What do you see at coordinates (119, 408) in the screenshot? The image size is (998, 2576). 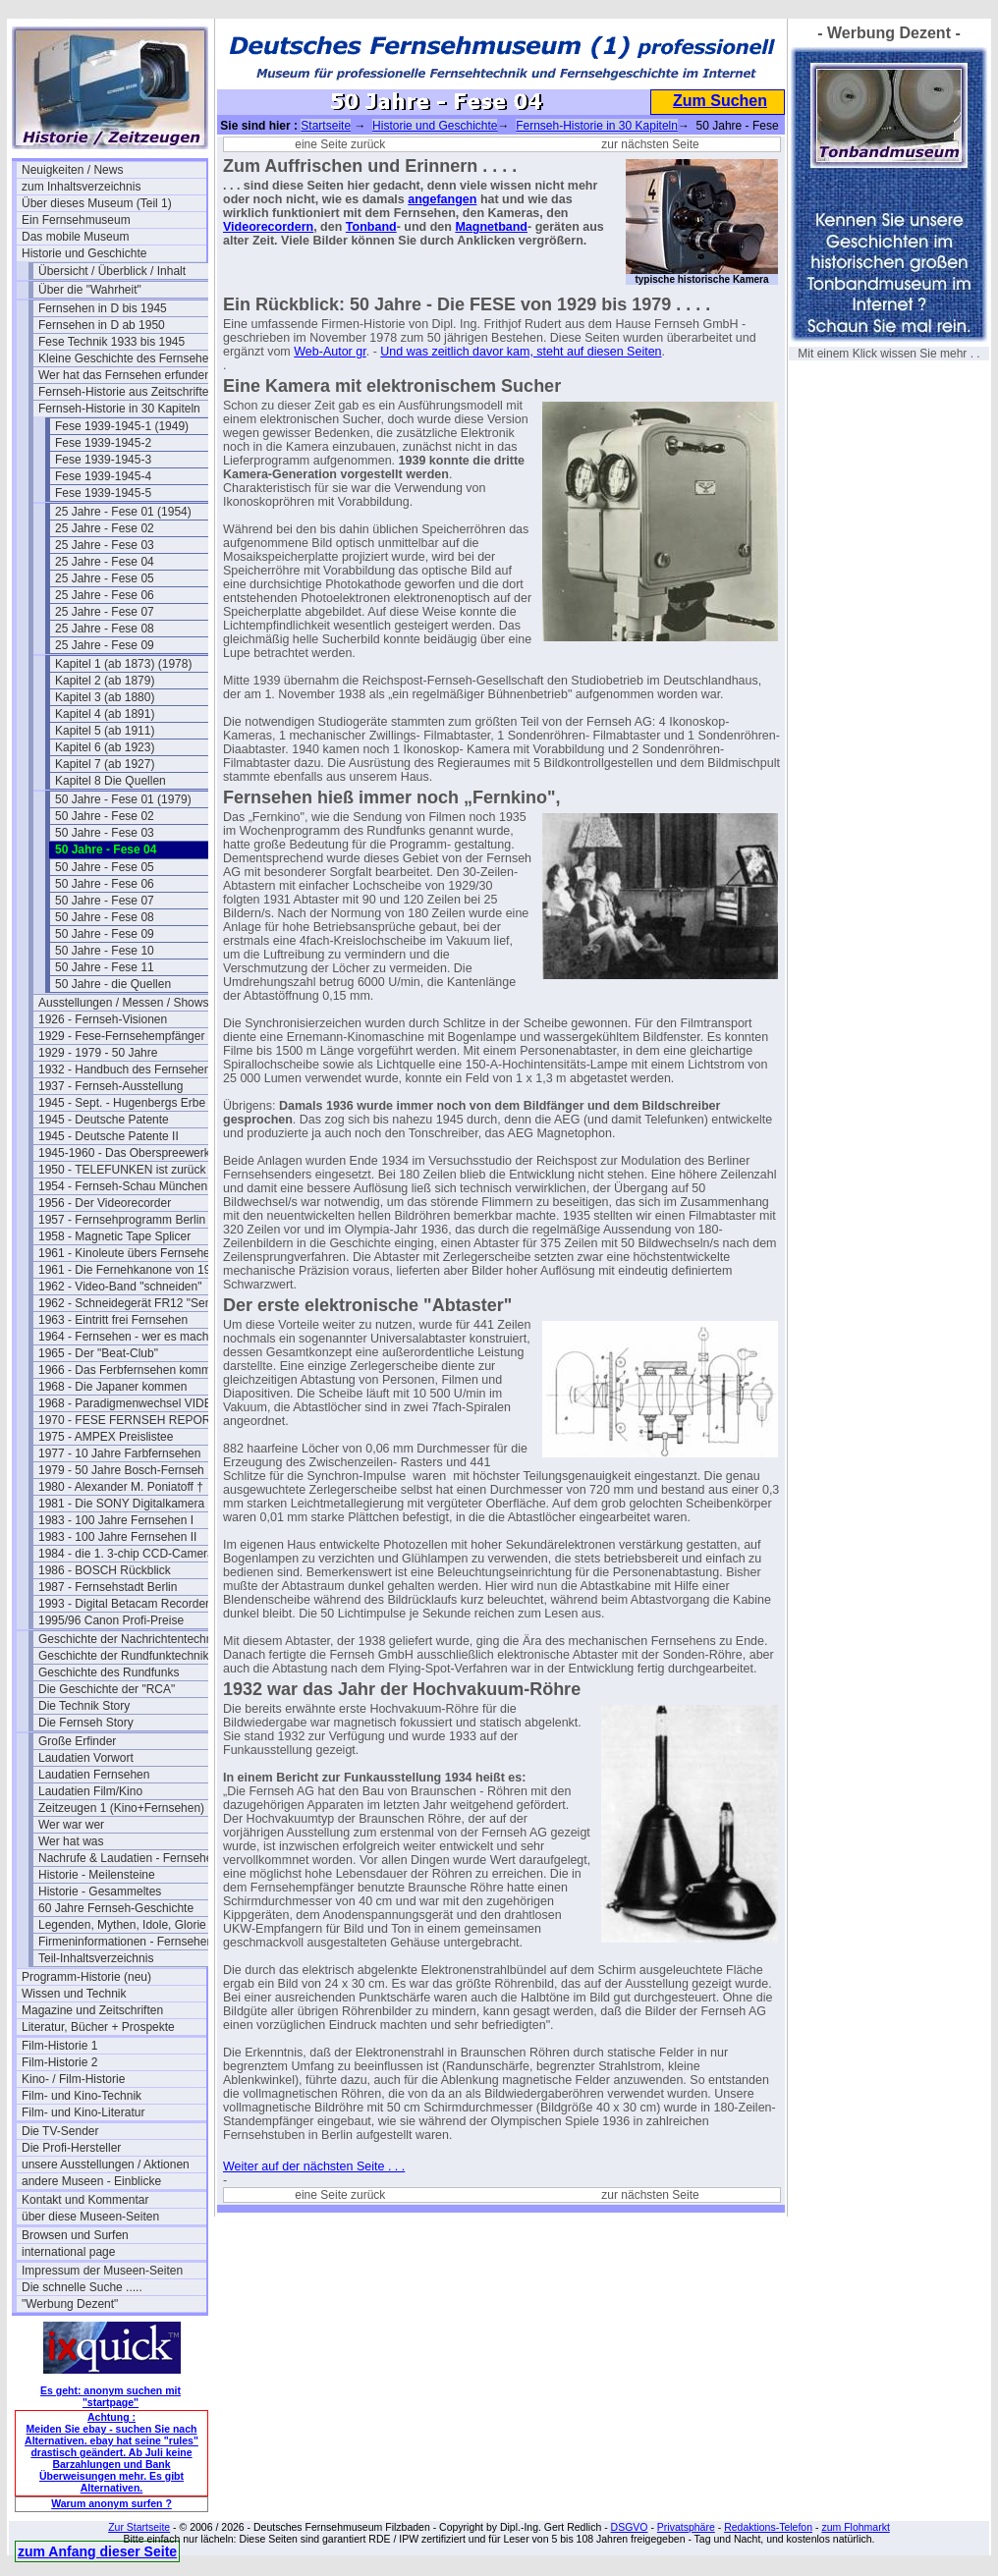 I see `Fernseh-Historie in 30 Kapiteln` at bounding box center [119, 408].